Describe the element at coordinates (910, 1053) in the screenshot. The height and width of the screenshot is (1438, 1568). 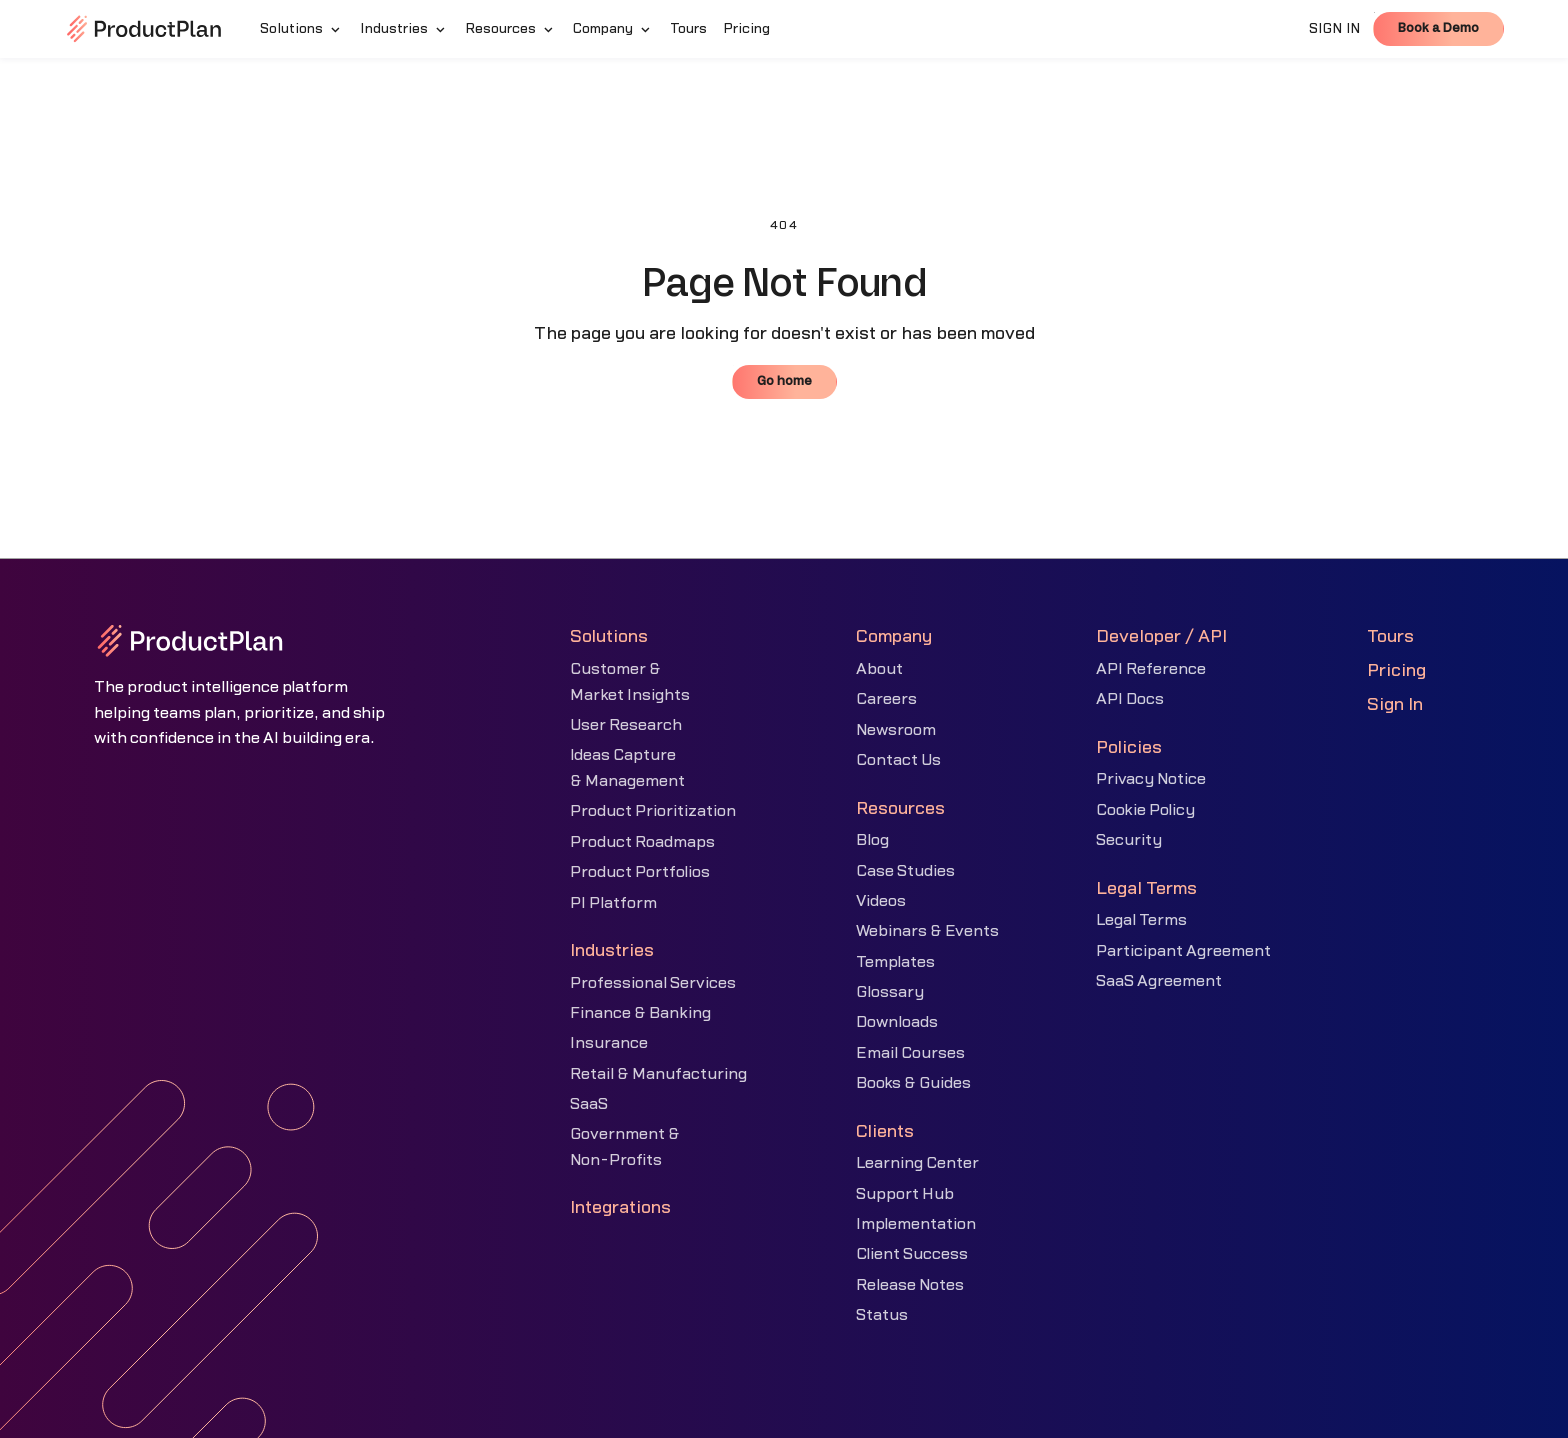
I see `Email Courses` at that location.